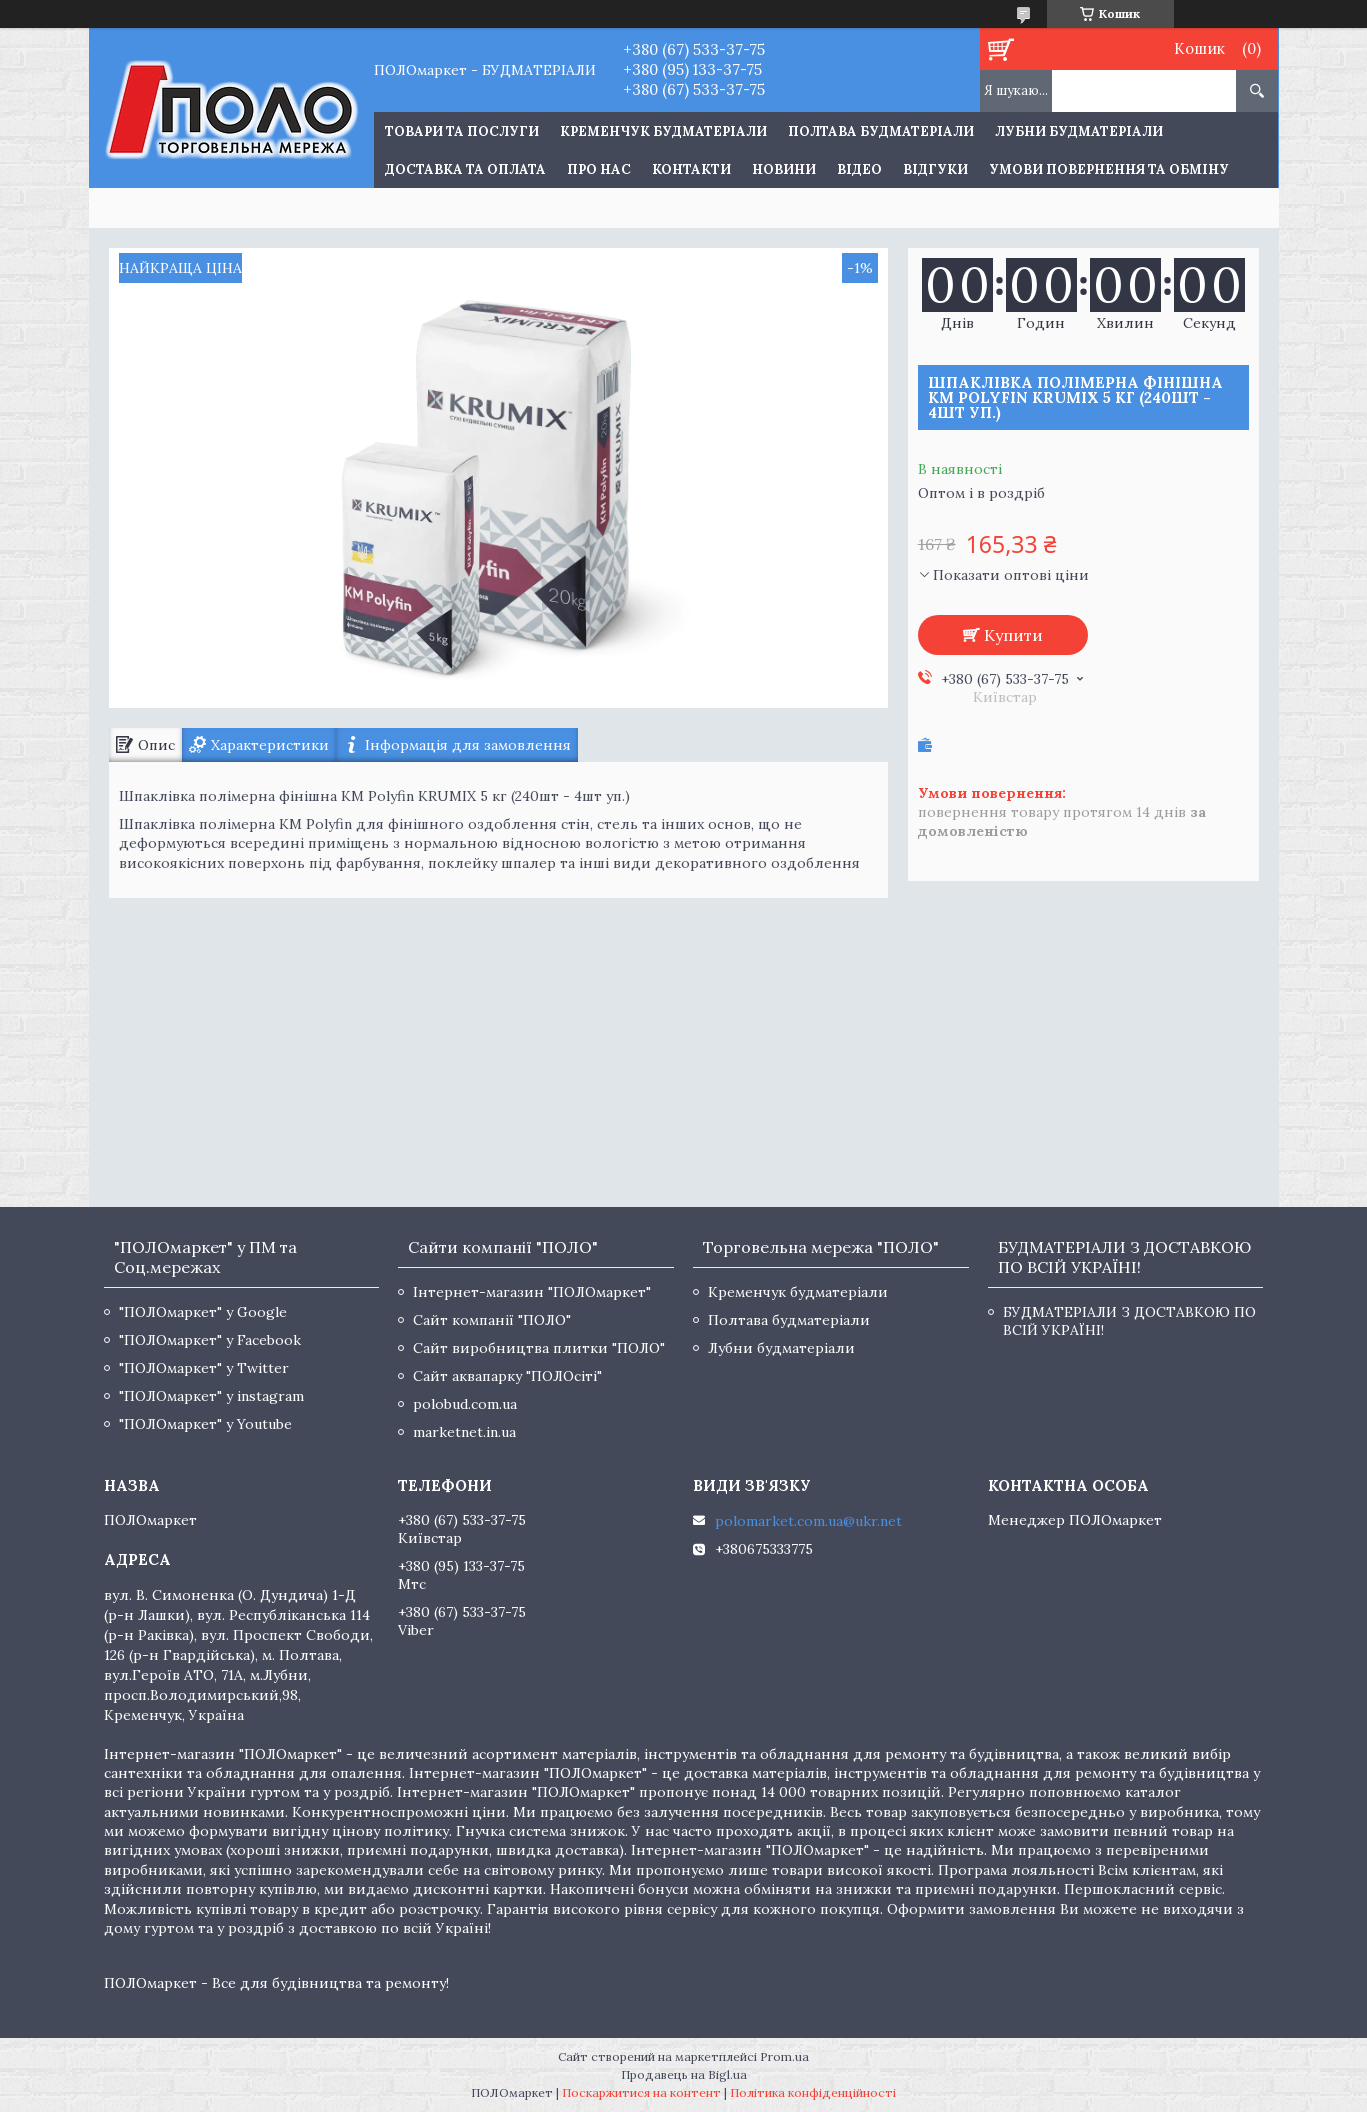  What do you see at coordinates (1013, 635) in the screenshot?
I see `Купити` at bounding box center [1013, 635].